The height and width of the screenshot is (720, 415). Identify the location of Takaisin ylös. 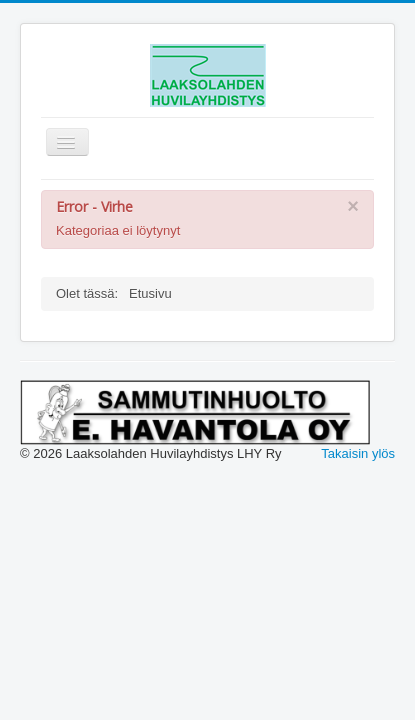
(358, 453).